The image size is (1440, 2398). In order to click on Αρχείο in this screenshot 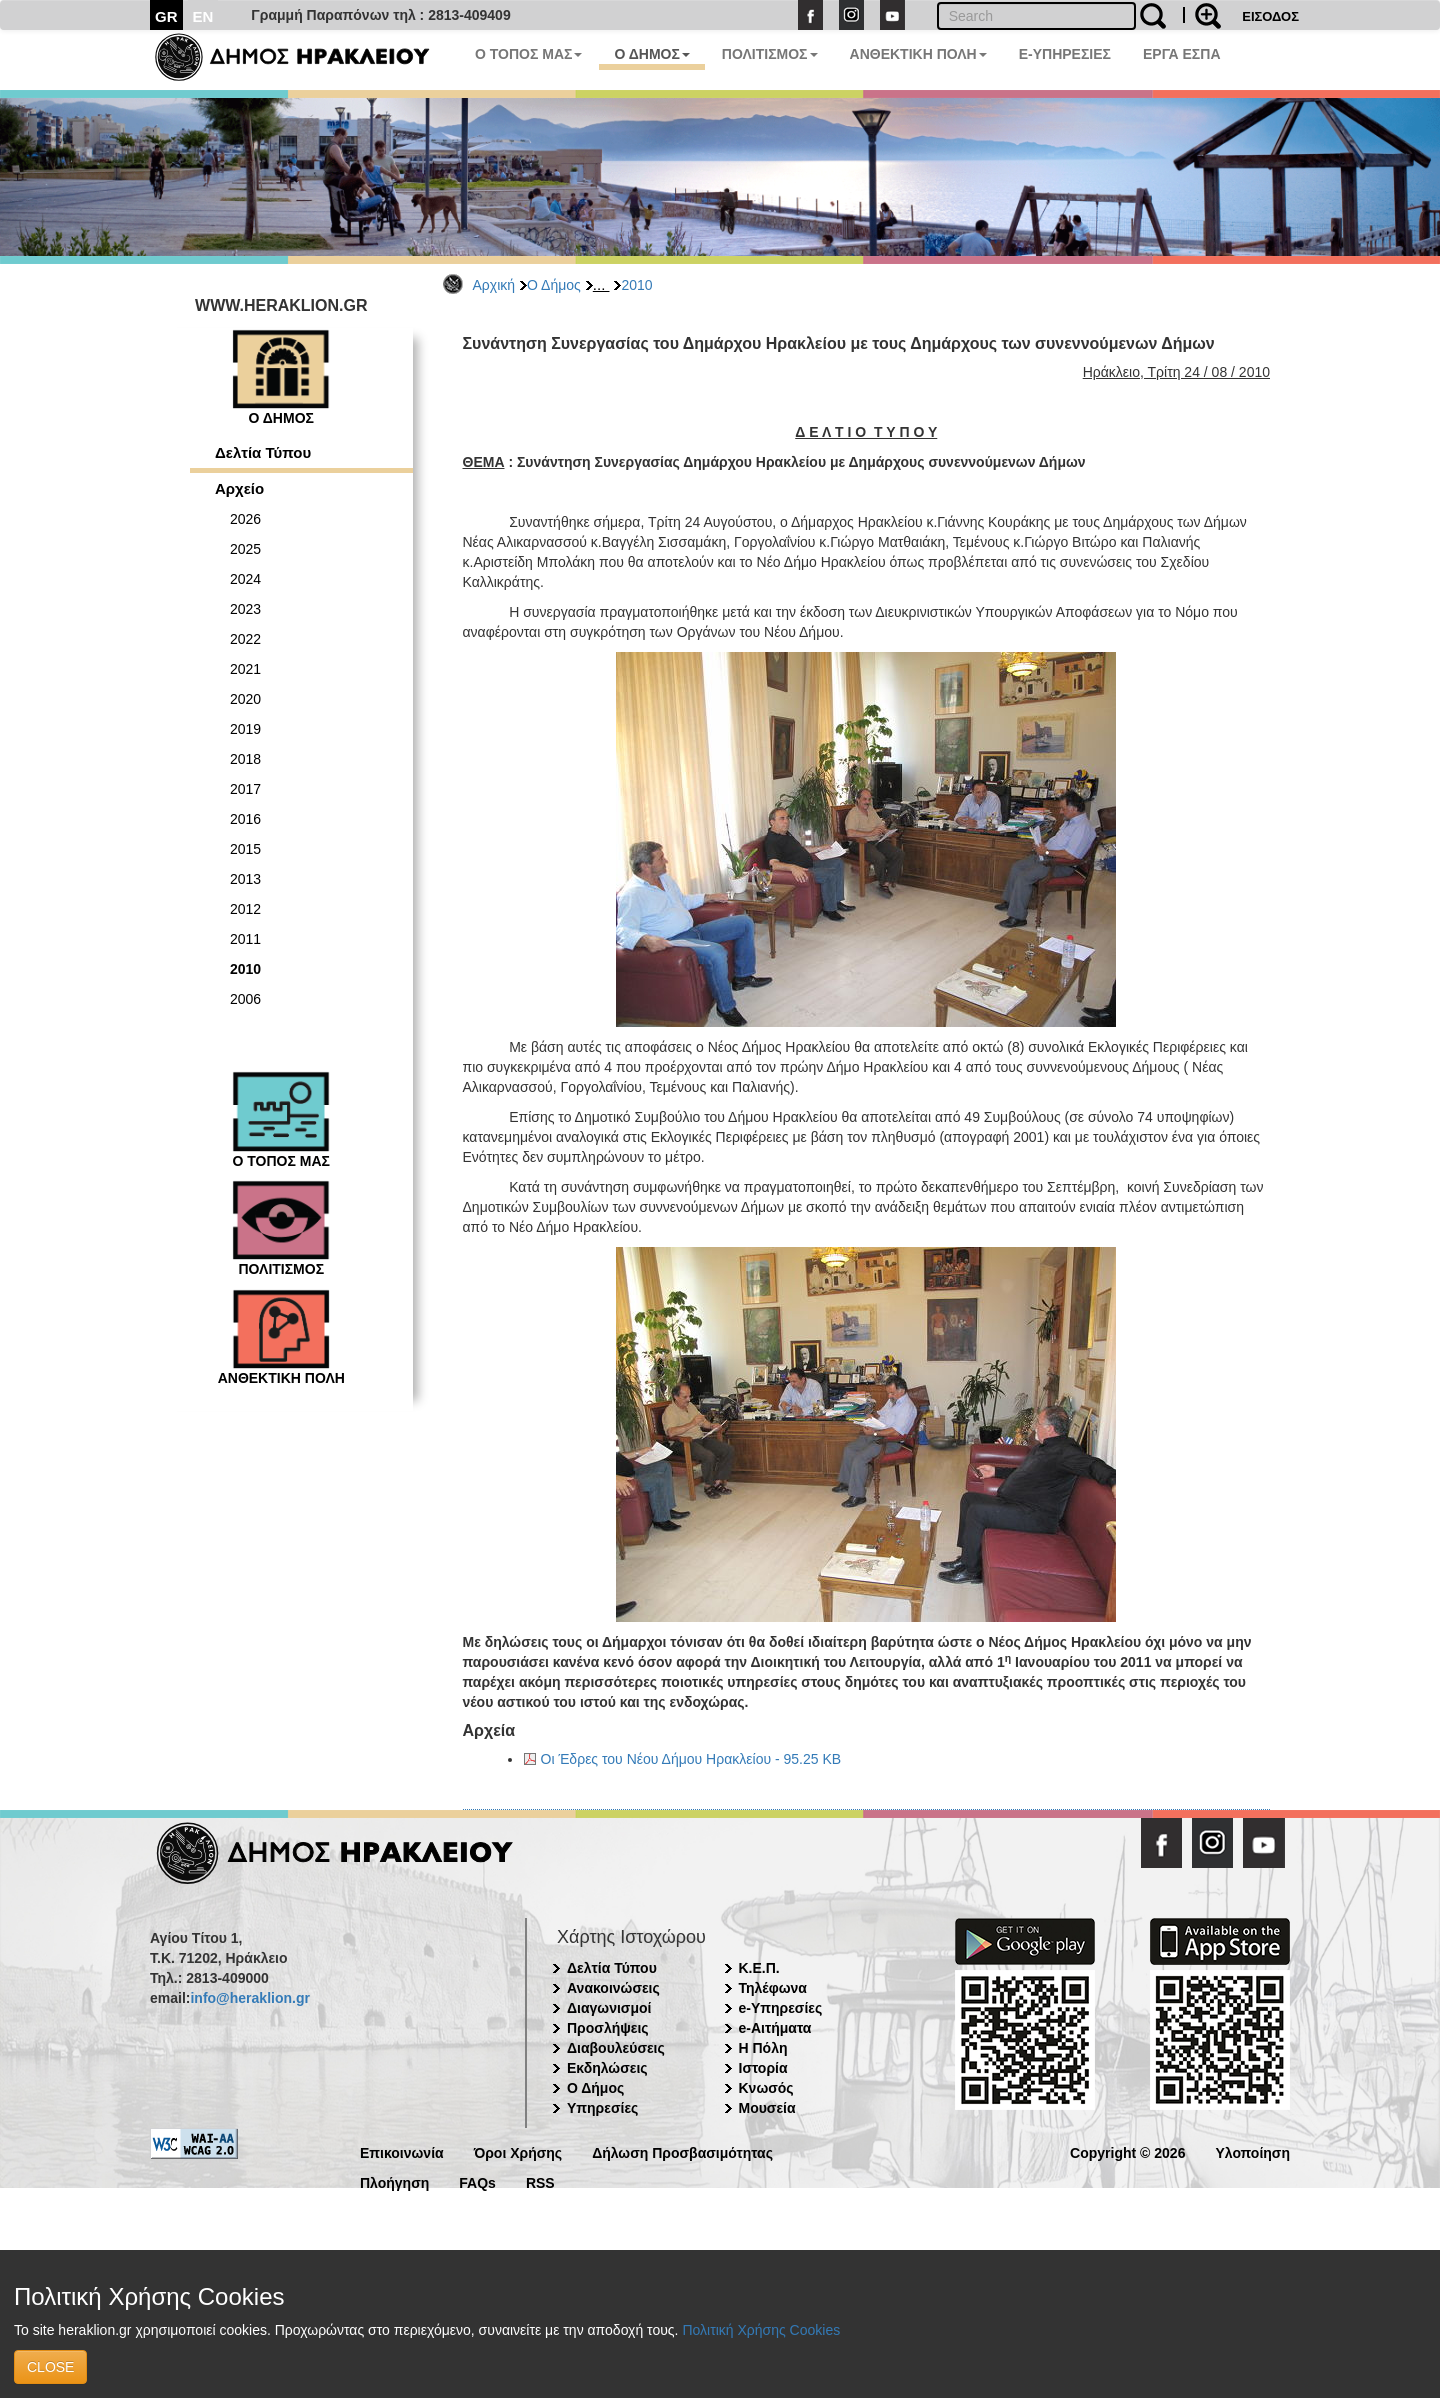, I will do `click(239, 488)`.